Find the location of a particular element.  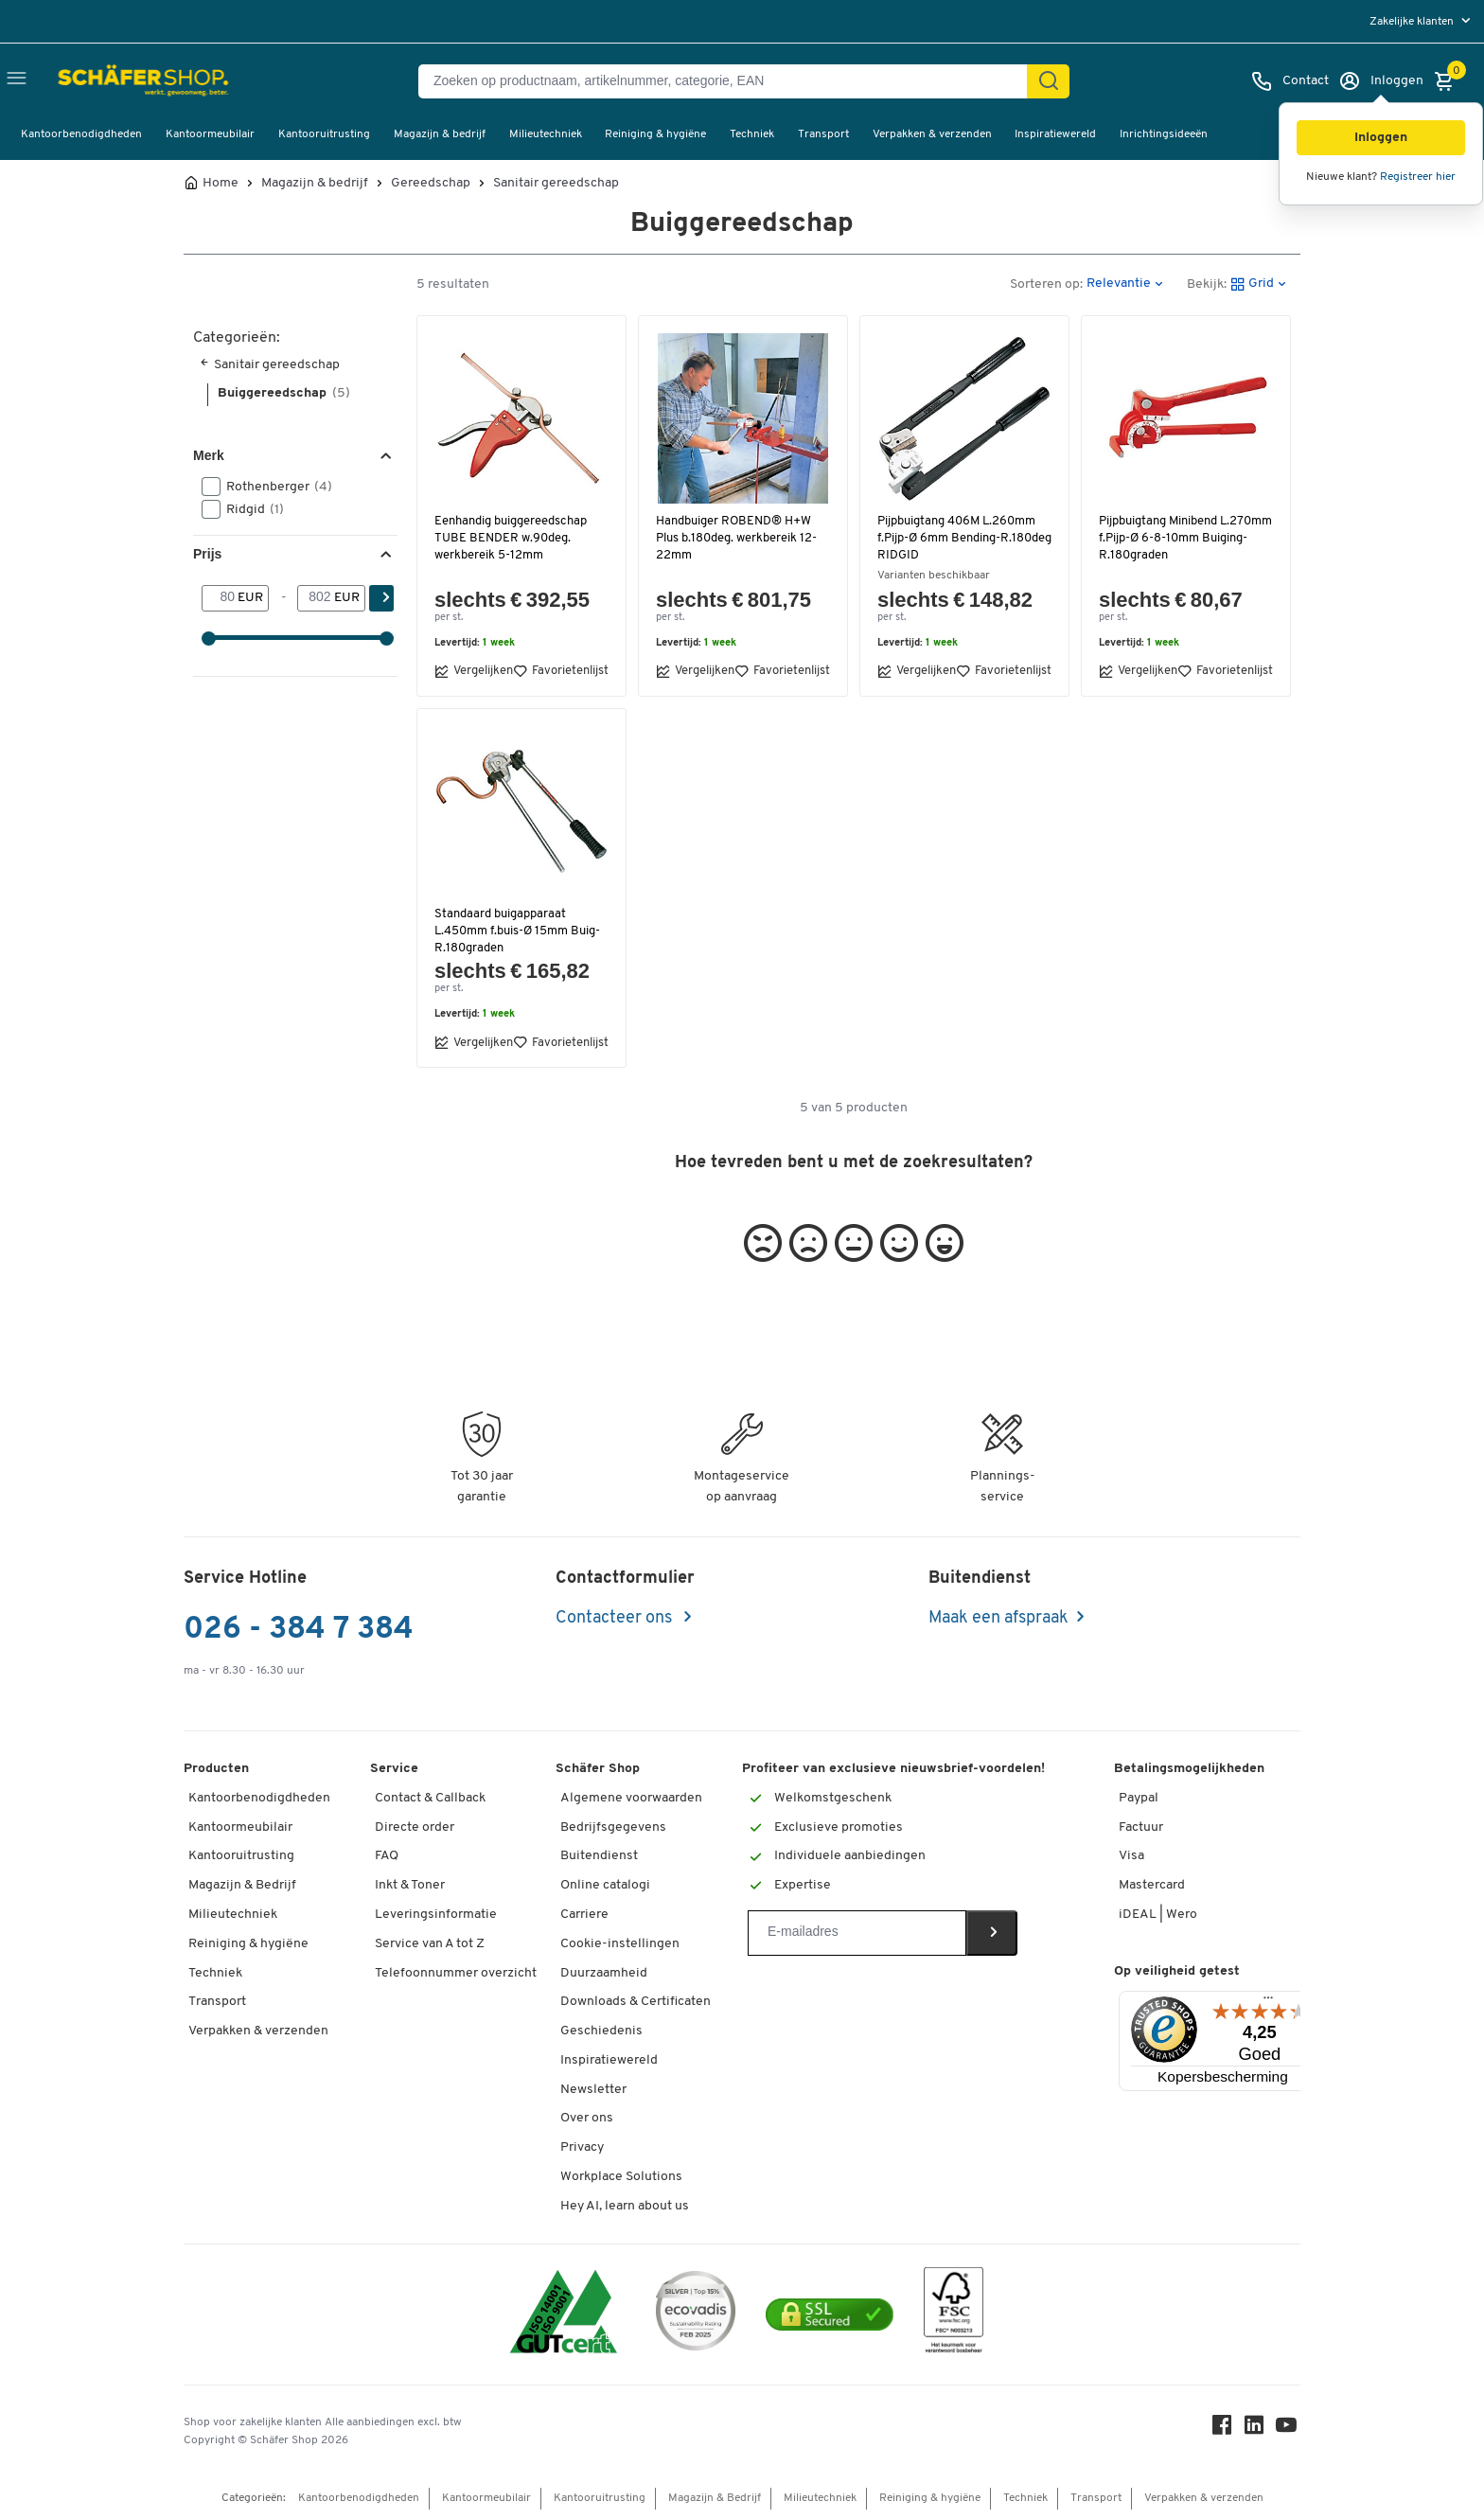

[Zoeken op productnaam, artikelnummer, categorie, EAN] is located at coordinates (730, 81).